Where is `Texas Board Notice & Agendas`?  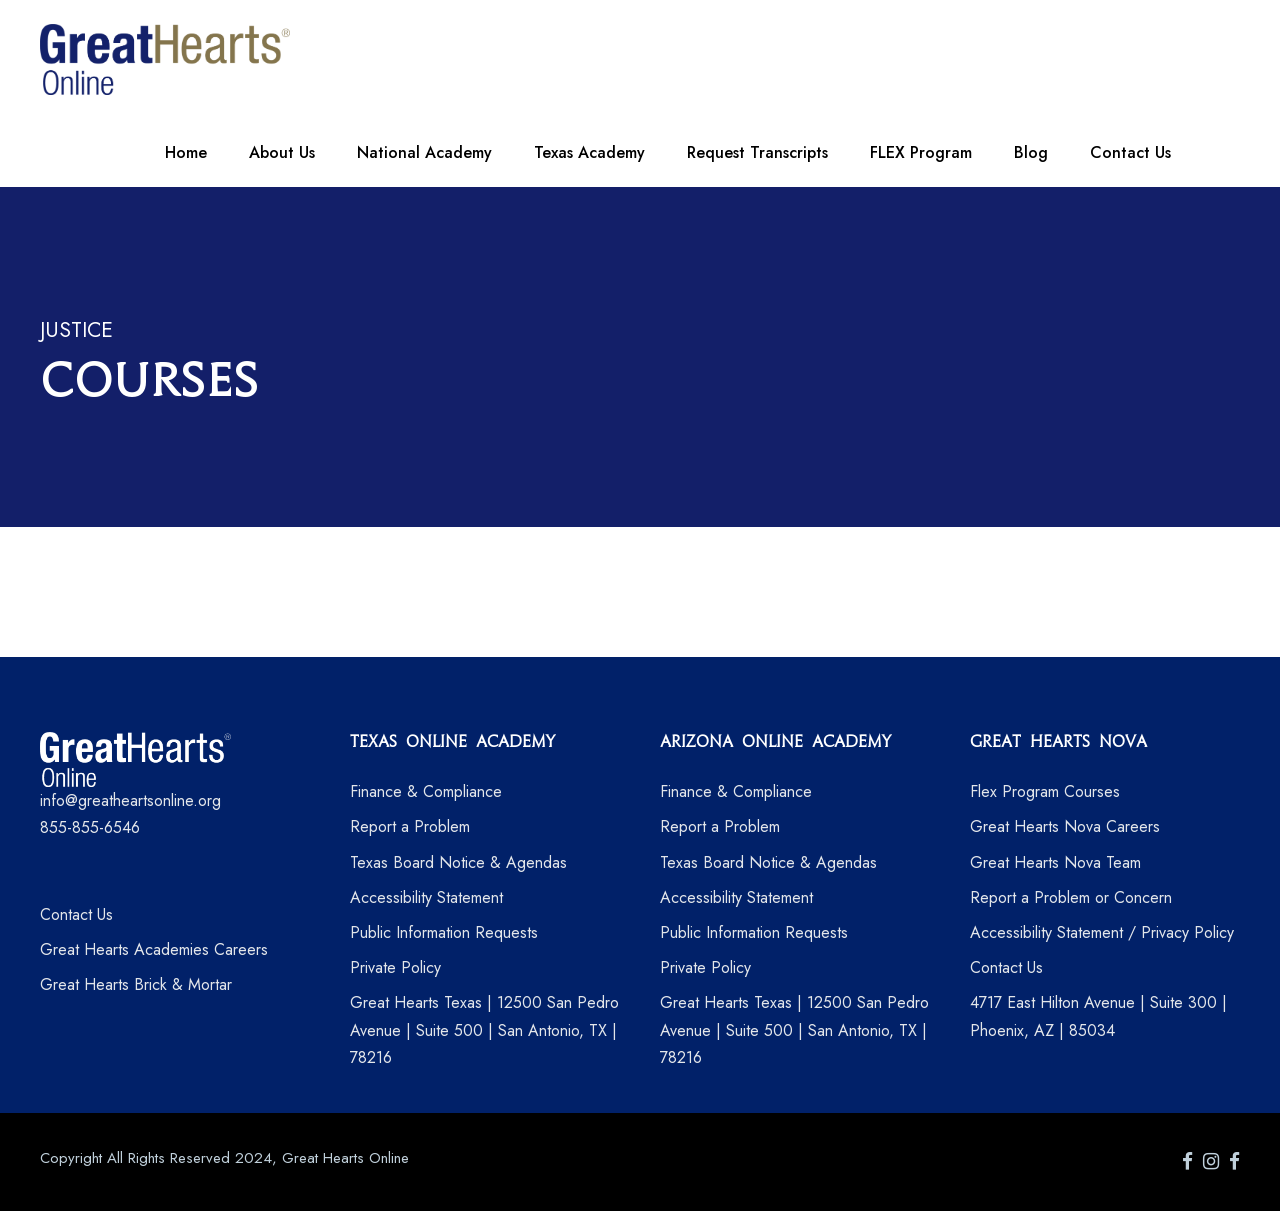
Texas Board Notice & Agendas is located at coordinates (458, 862).